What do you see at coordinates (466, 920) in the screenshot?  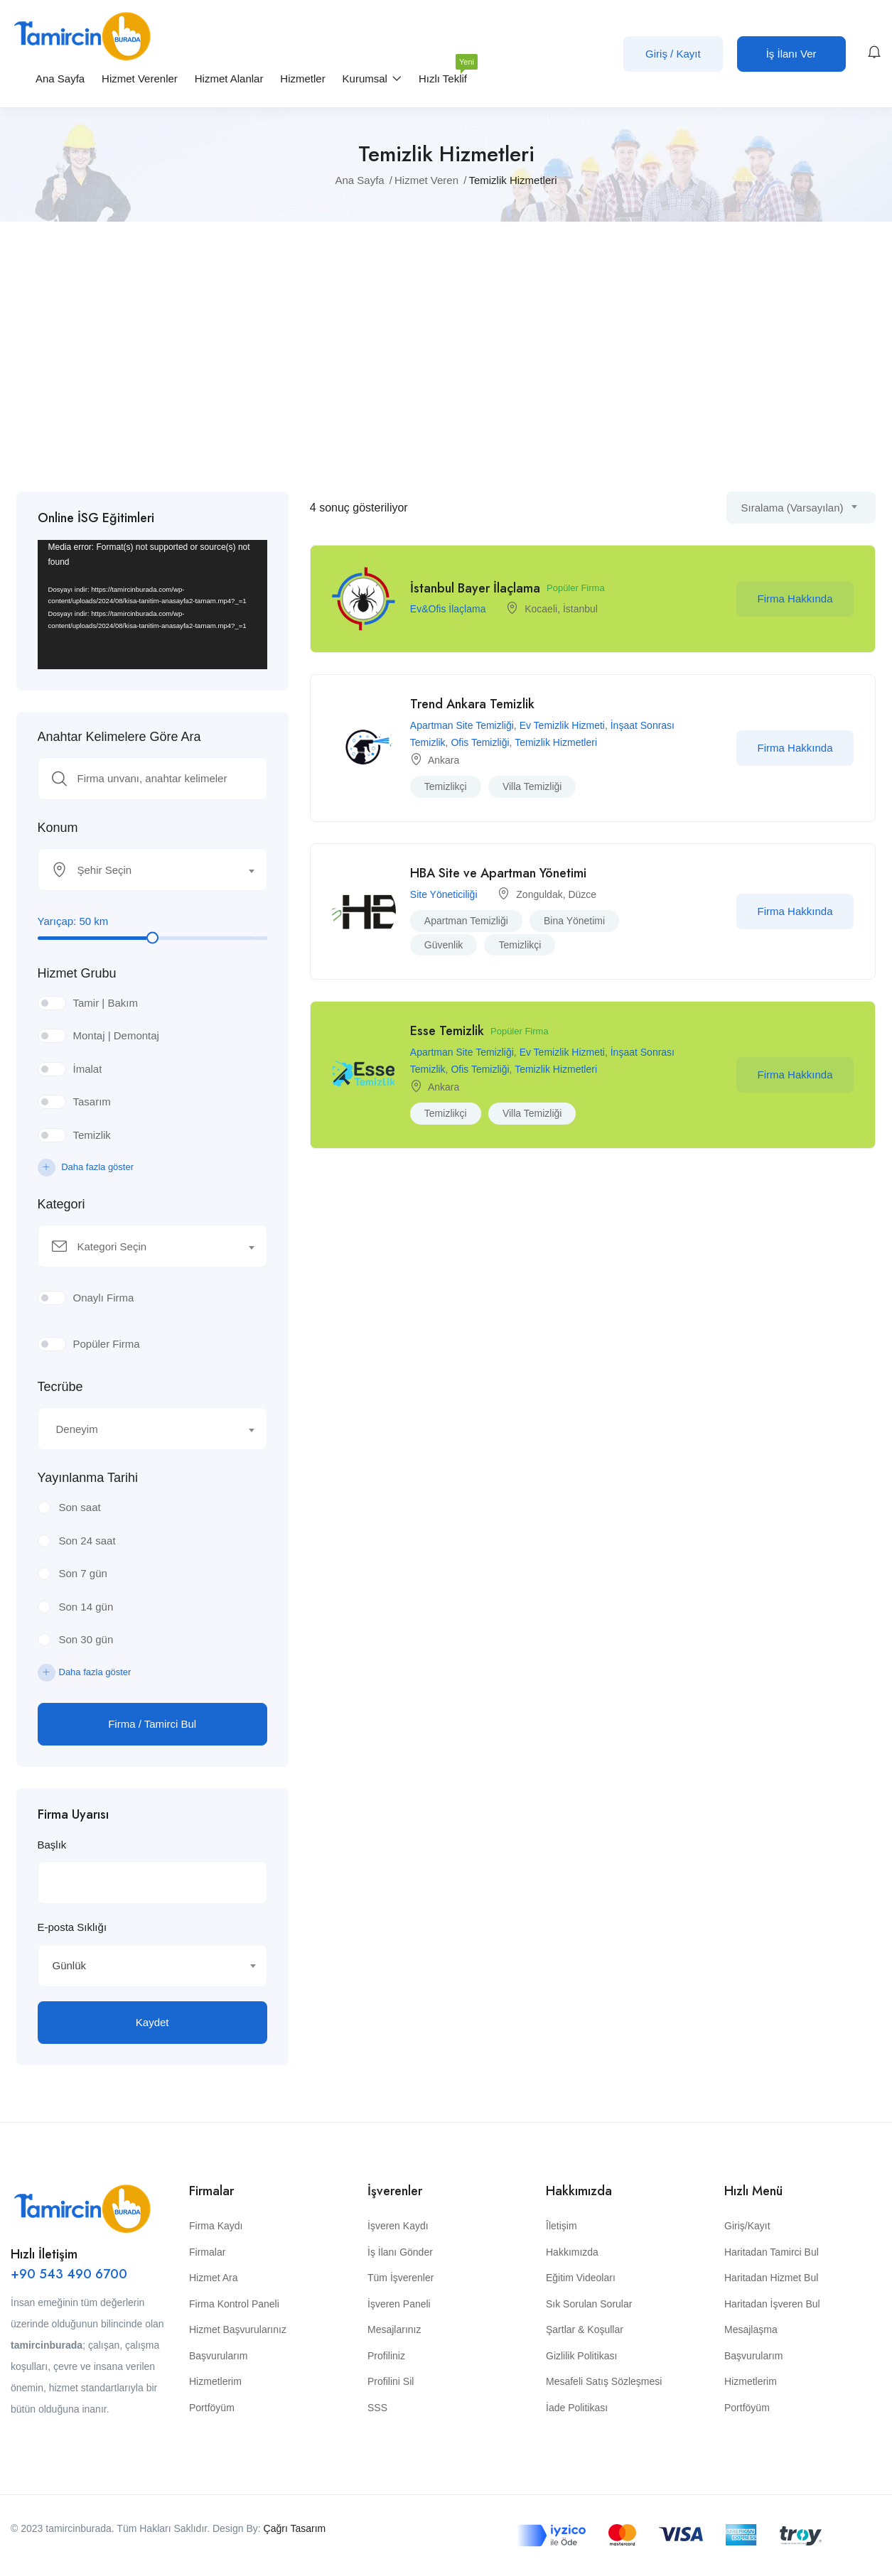 I see `apartman temizliği` at bounding box center [466, 920].